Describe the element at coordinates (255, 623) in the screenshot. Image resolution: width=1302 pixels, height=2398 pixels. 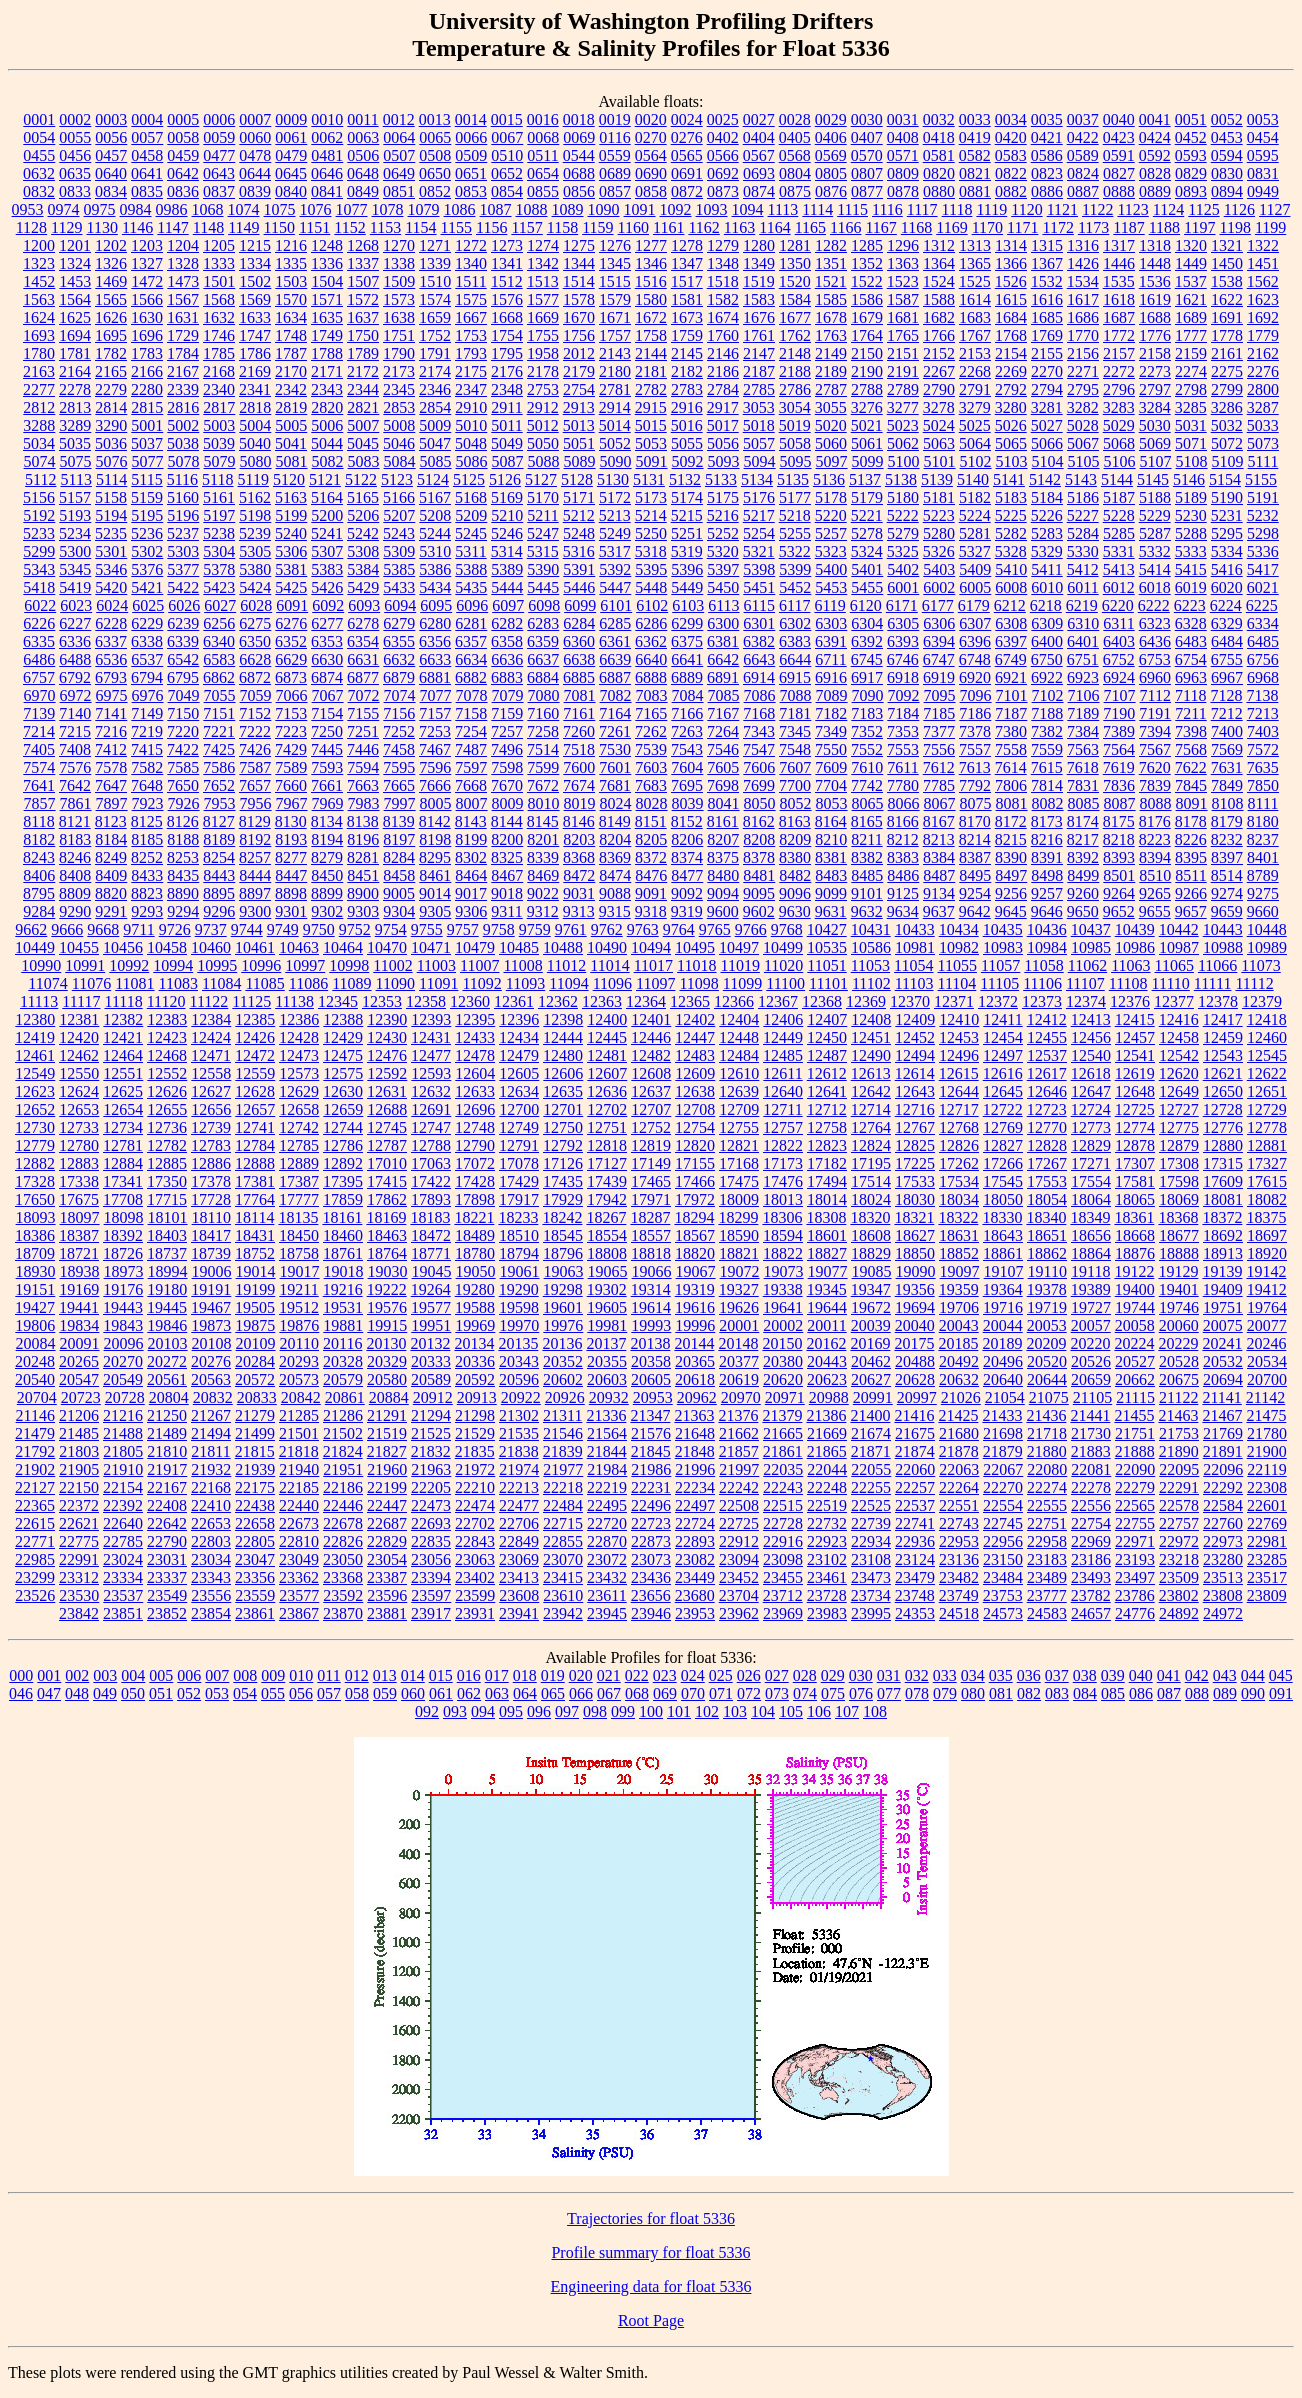
I see `6275` at that location.